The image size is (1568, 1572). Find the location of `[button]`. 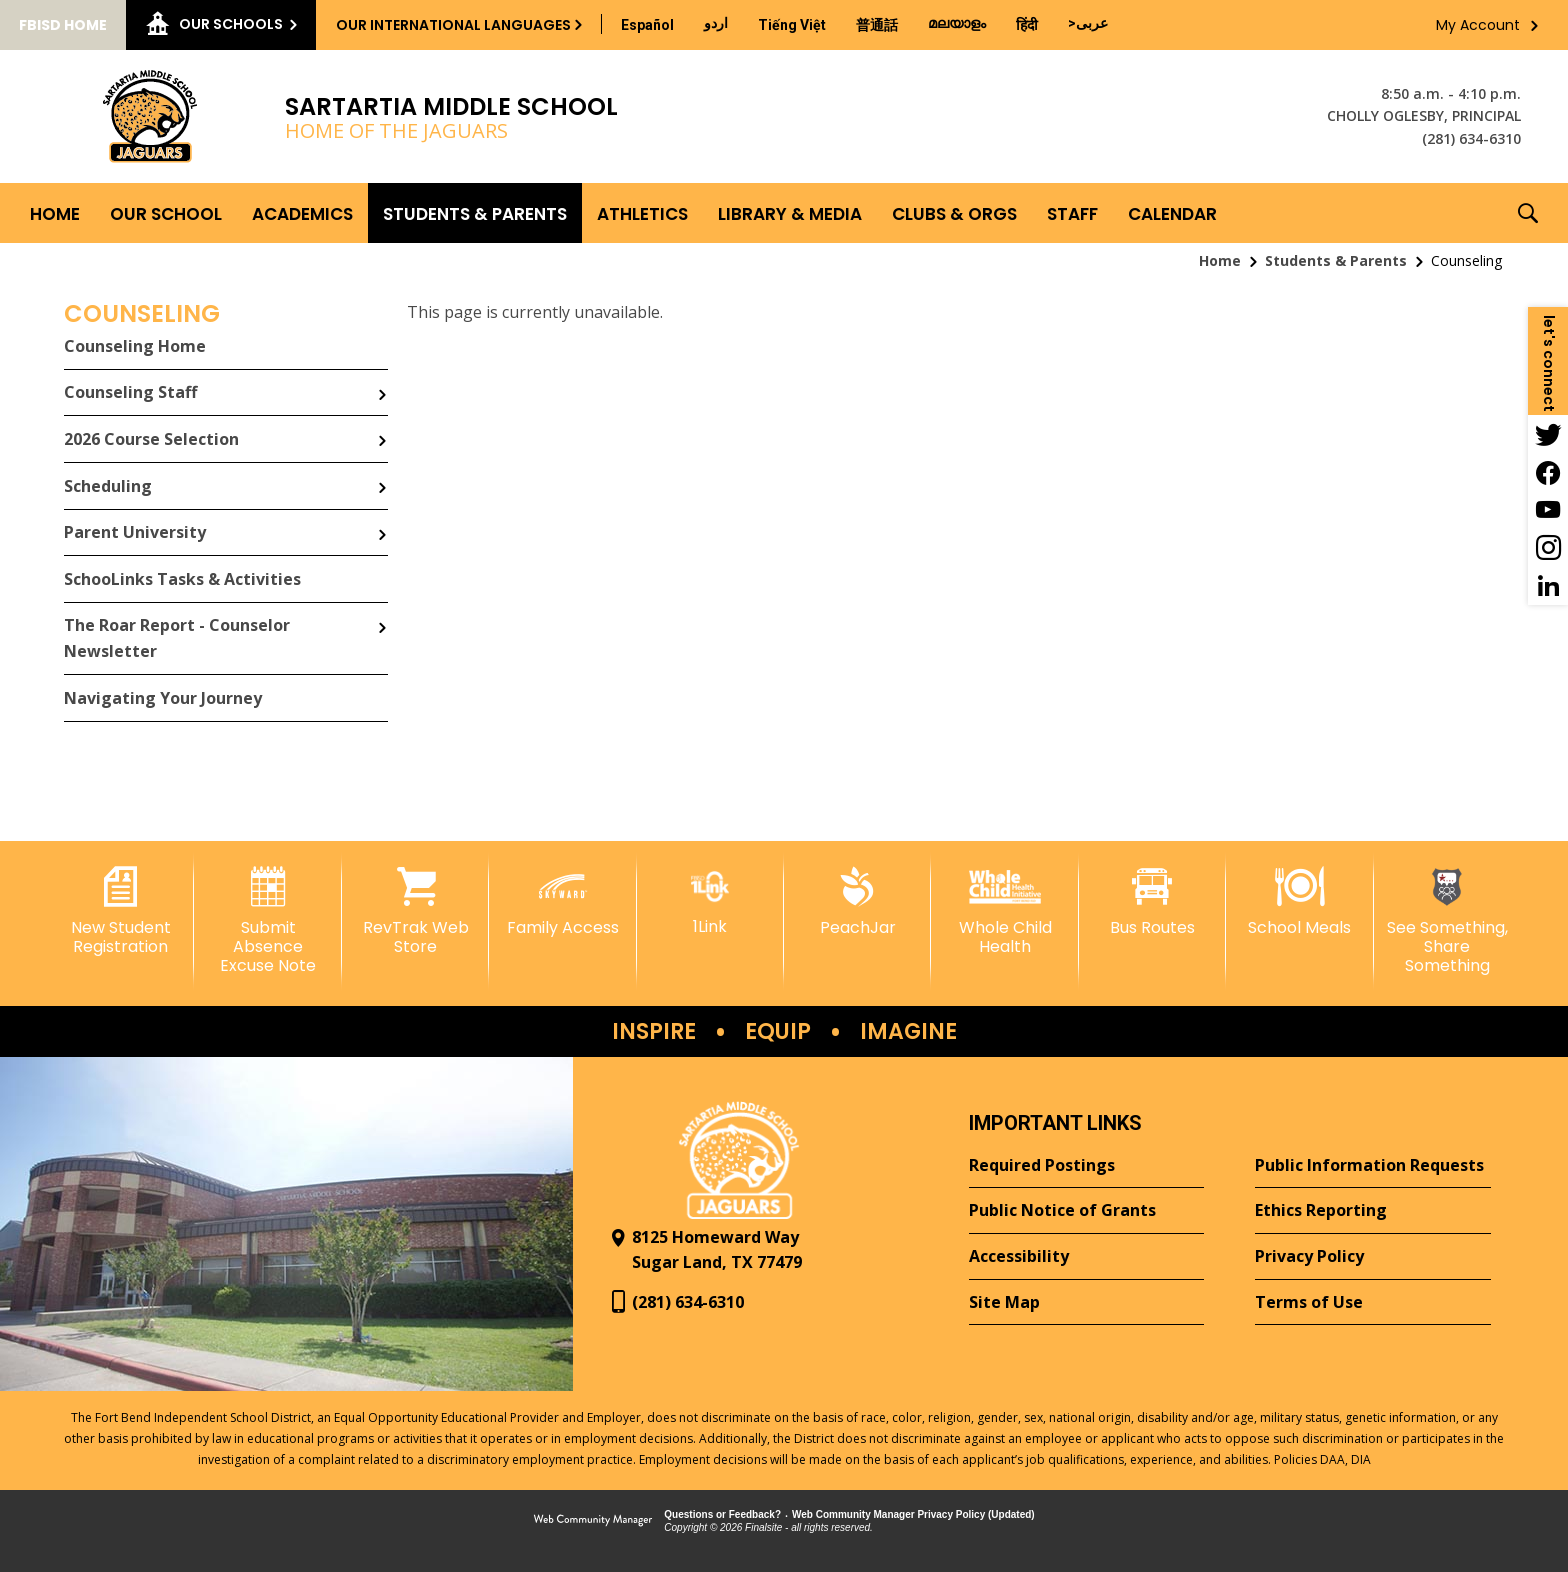

[button] is located at coordinates (1528, 213).